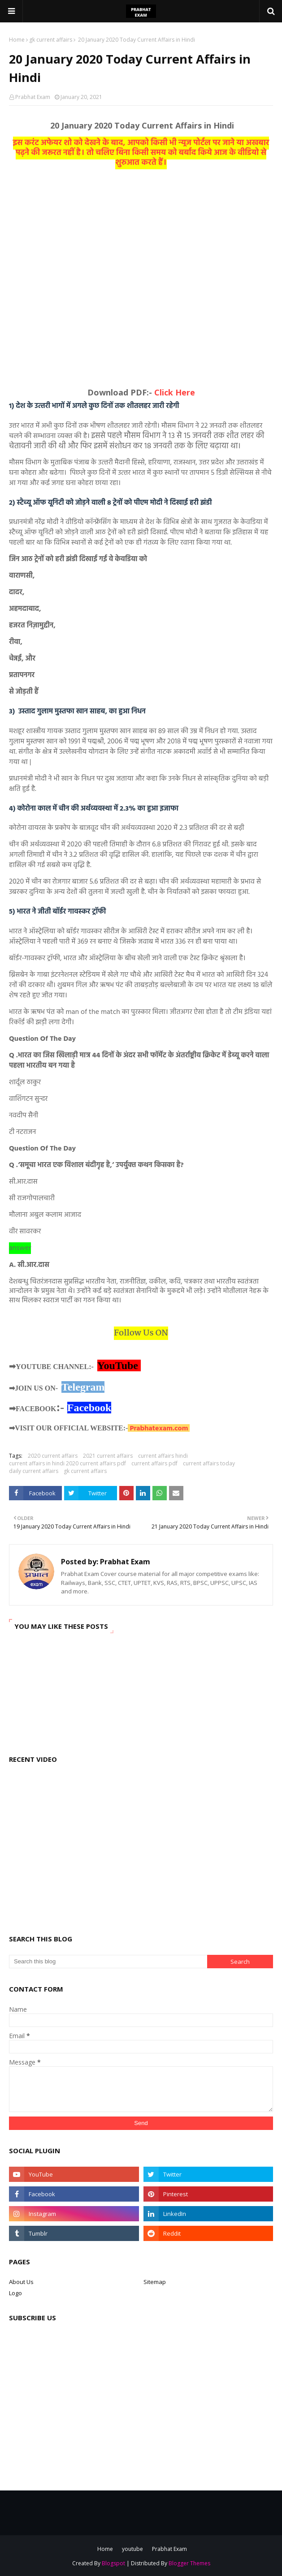  Describe the element at coordinates (159, 1428) in the screenshot. I see `Prabhatexam.com` at that location.